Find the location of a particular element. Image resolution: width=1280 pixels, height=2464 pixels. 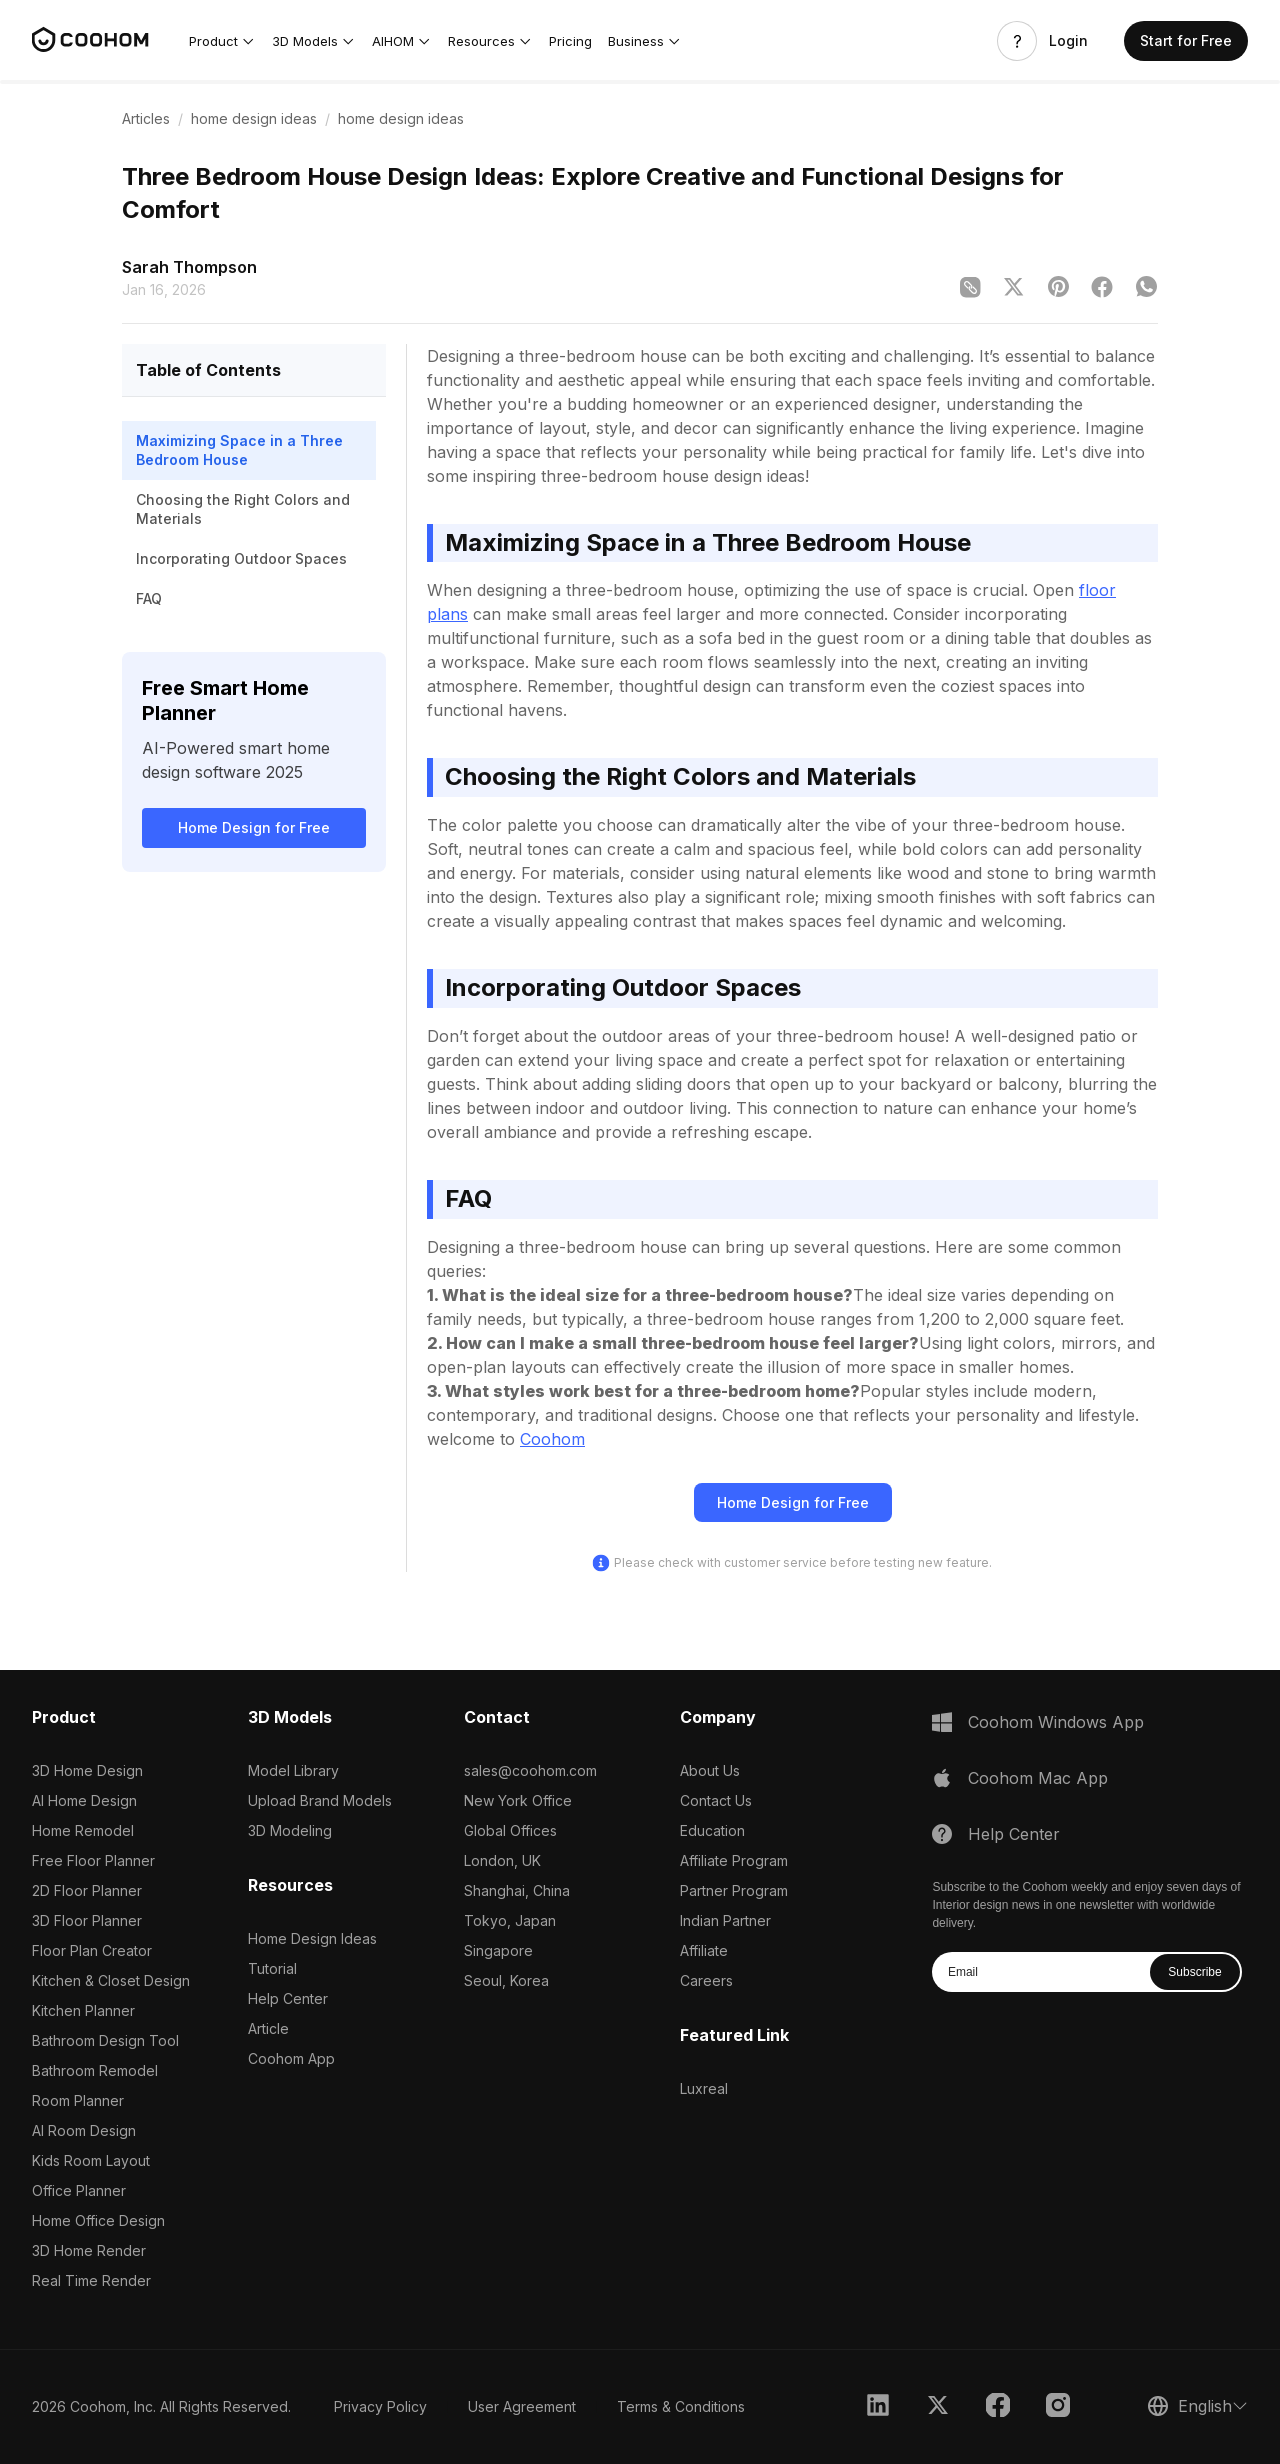

3D Home Render is located at coordinates (89, 2250).